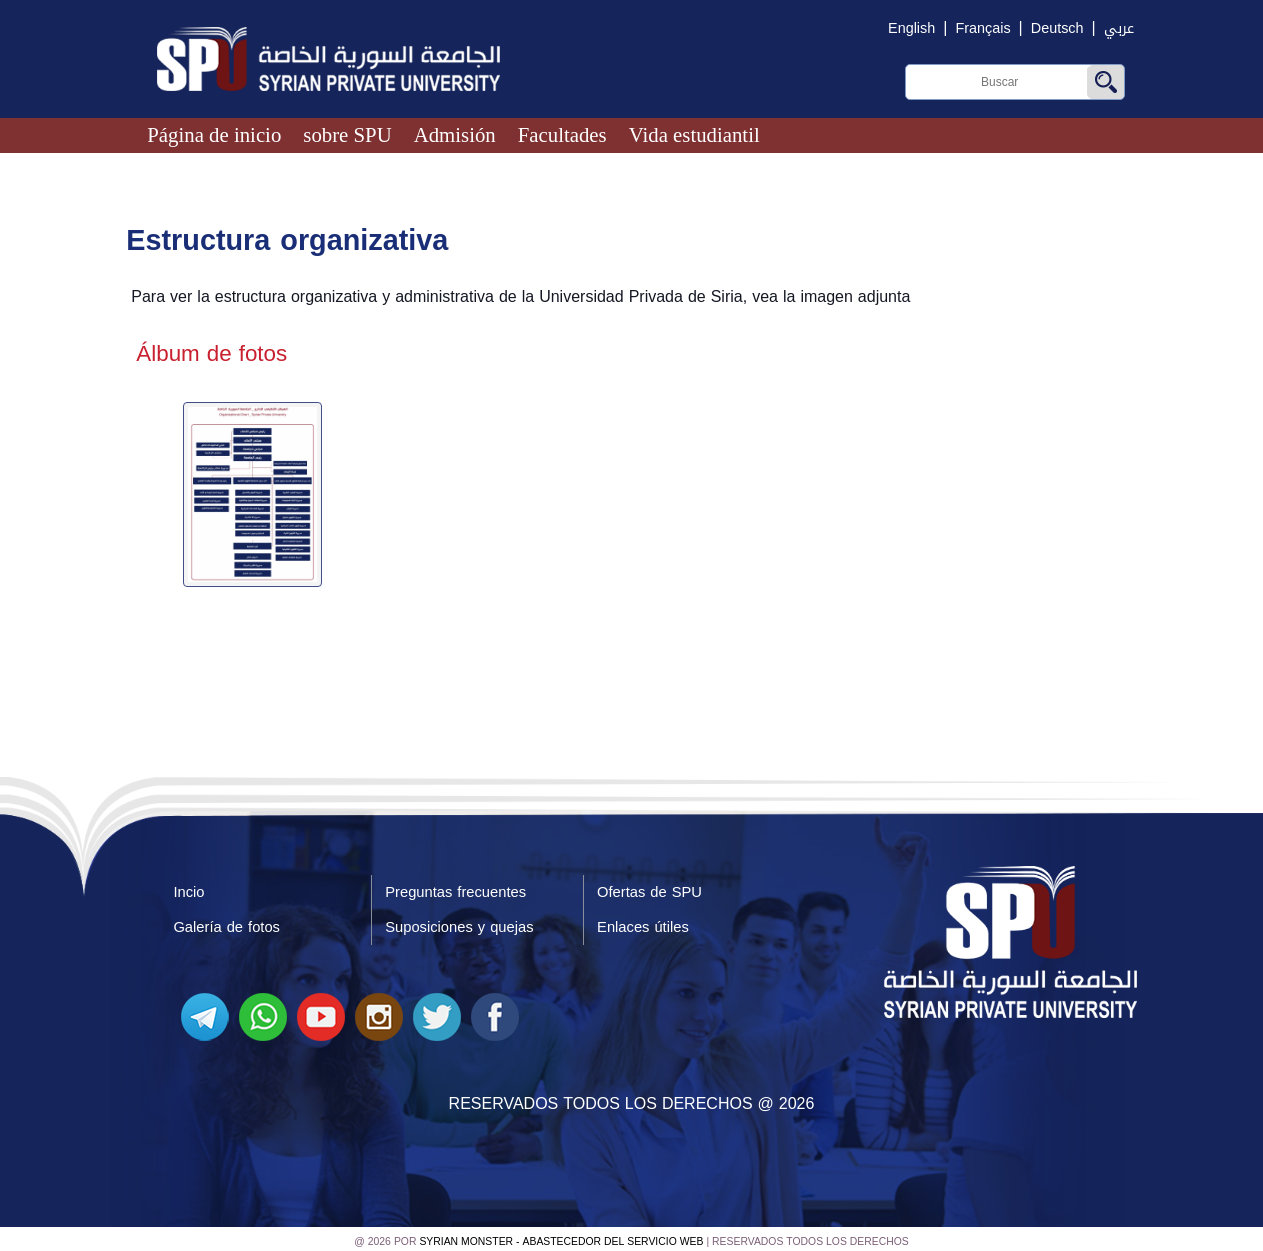 The image size is (1263, 1251). I want to click on Galería de fotos, so click(226, 923).